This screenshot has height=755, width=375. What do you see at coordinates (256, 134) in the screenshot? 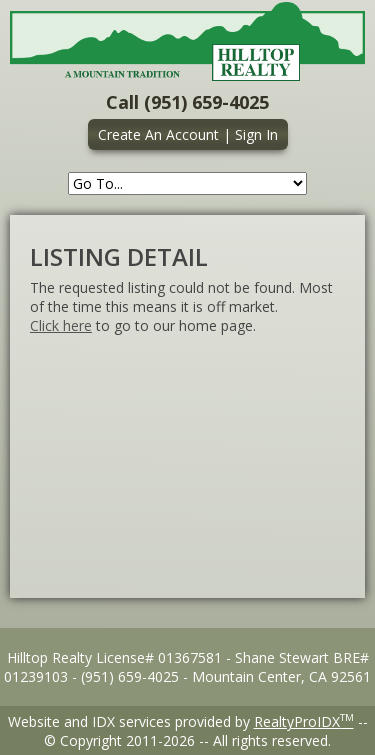
I see `Sign In` at bounding box center [256, 134].